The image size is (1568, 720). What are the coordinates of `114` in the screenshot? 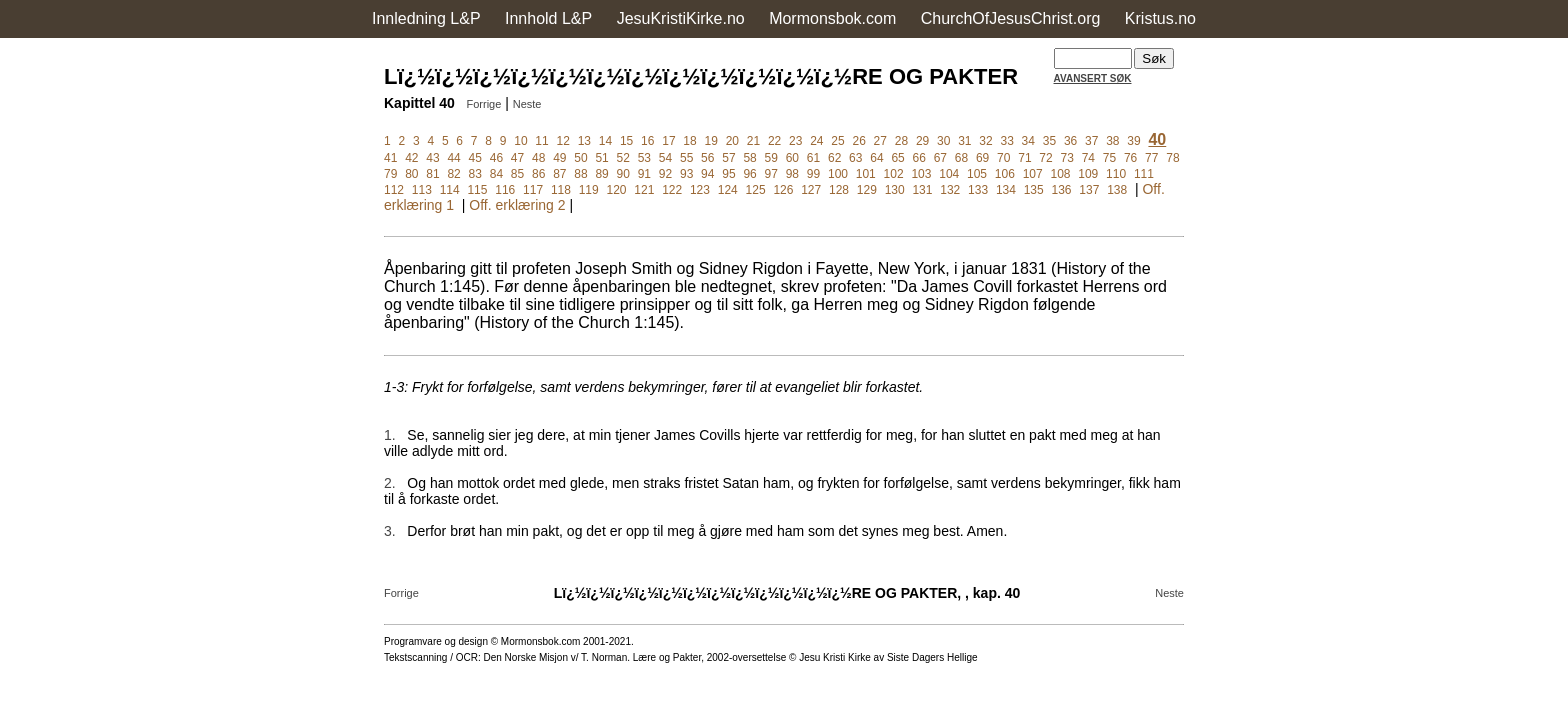 It's located at (450, 190).